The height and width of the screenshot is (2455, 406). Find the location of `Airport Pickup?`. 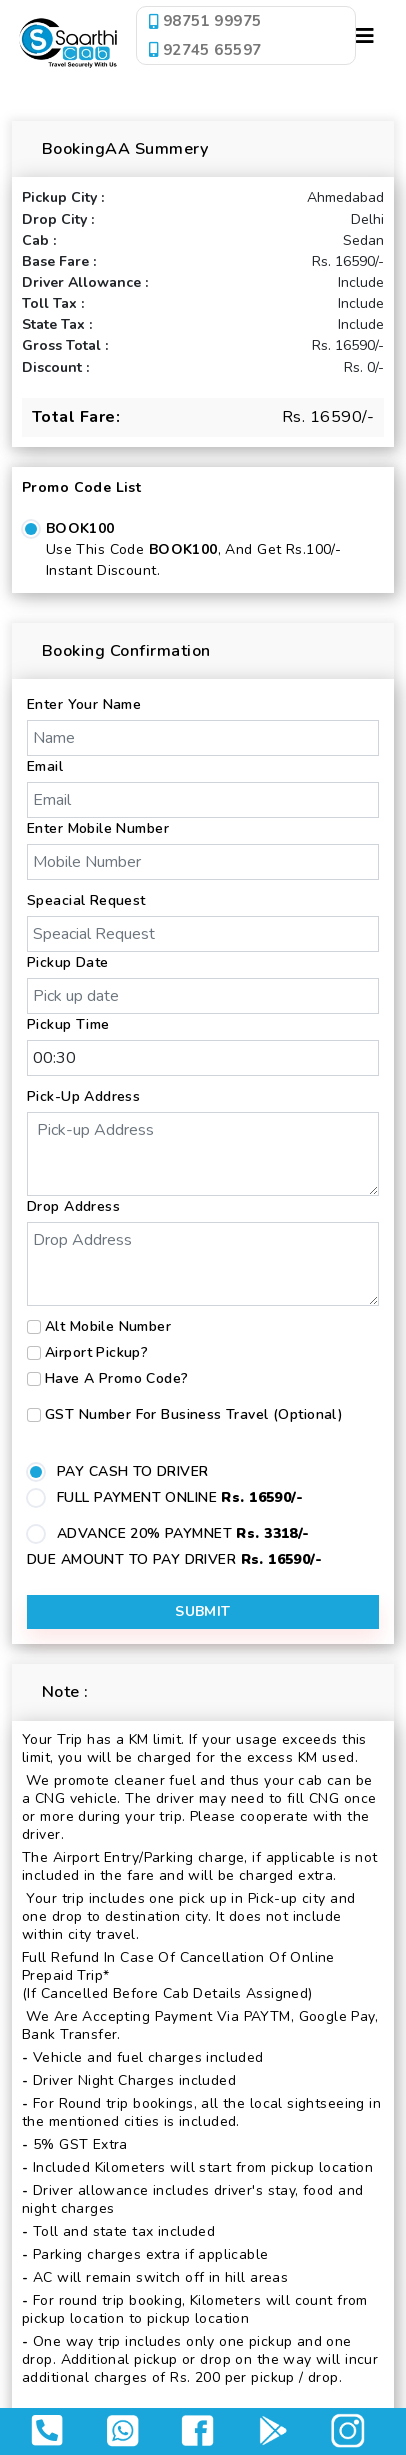

Airport Pickup? is located at coordinates (96, 1352).